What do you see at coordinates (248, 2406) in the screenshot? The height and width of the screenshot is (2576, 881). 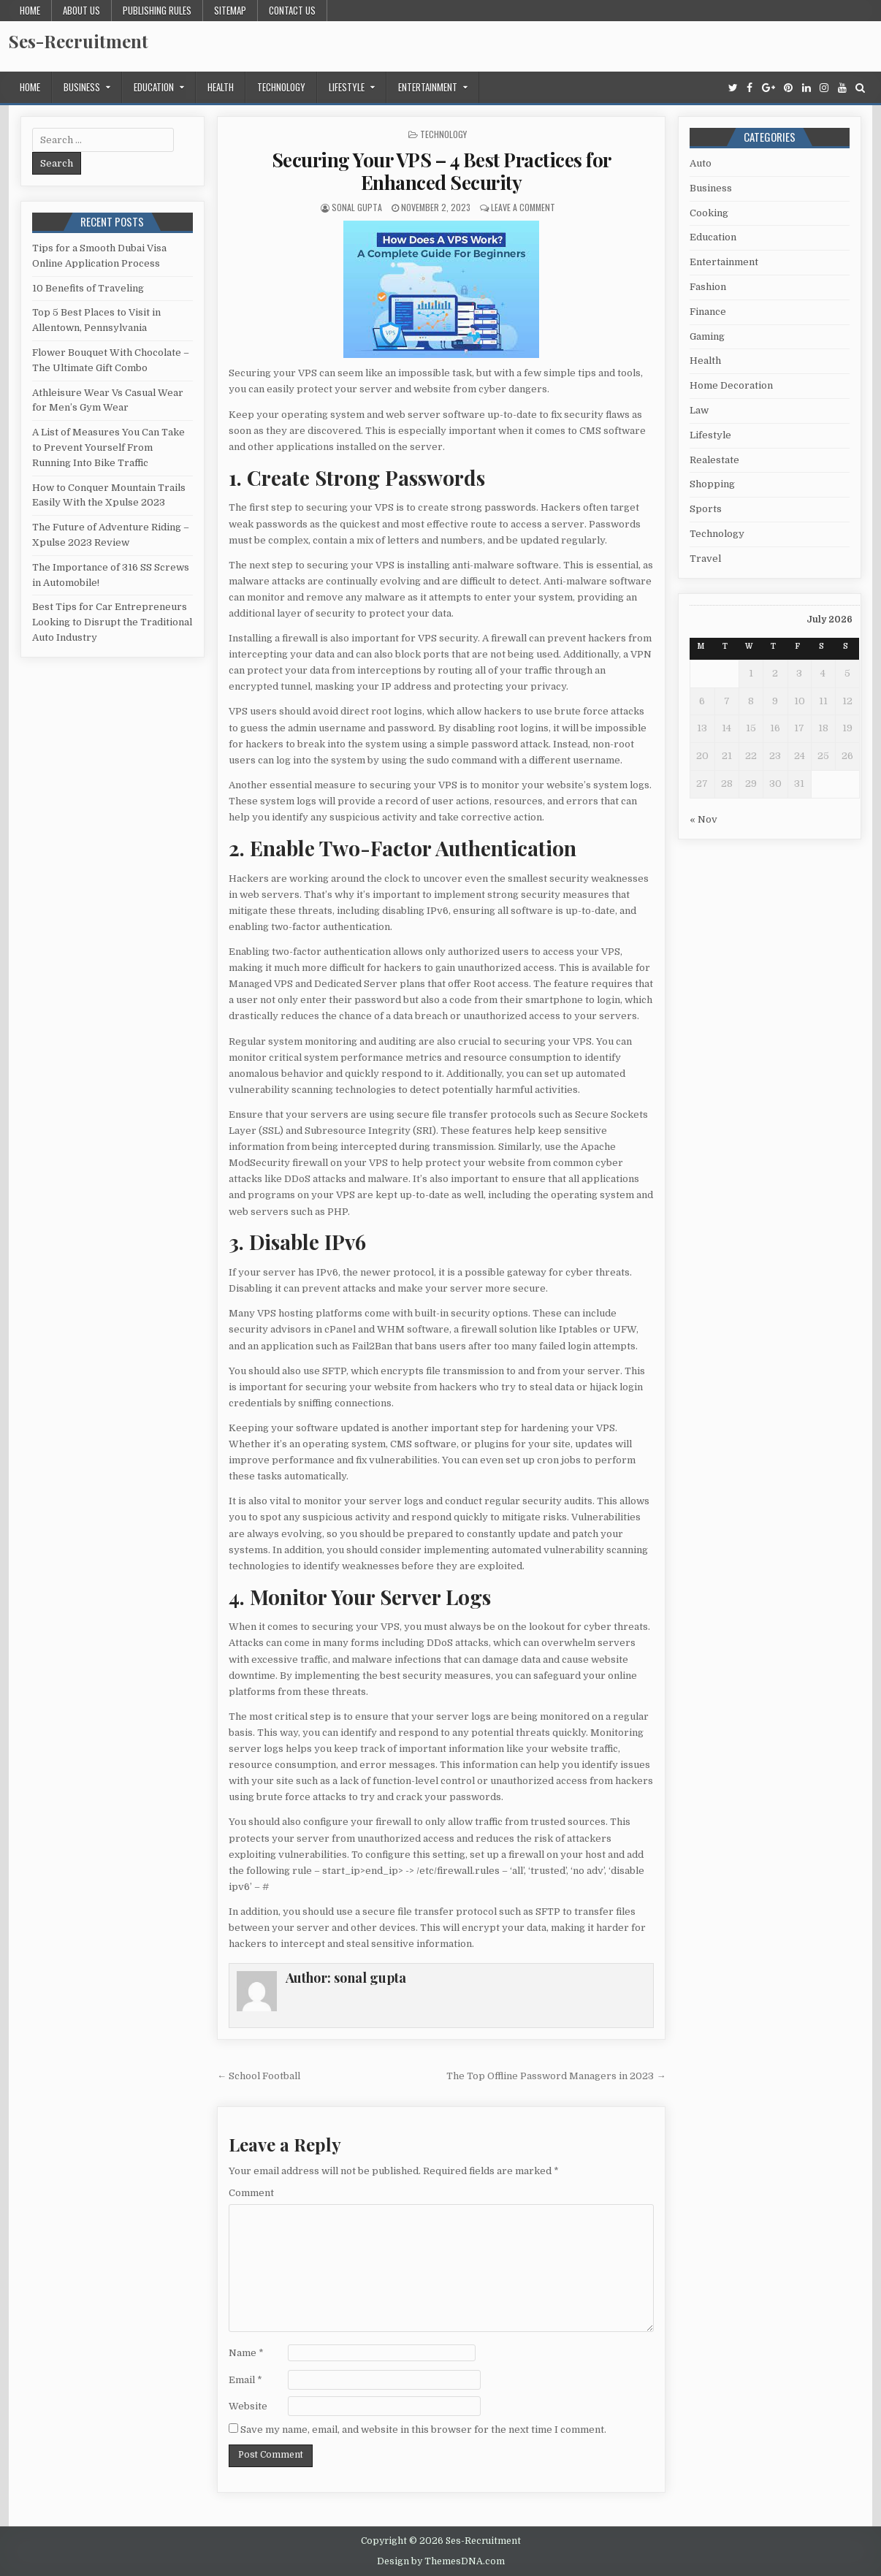 I see `Website` at bounding box center [248, 2406].